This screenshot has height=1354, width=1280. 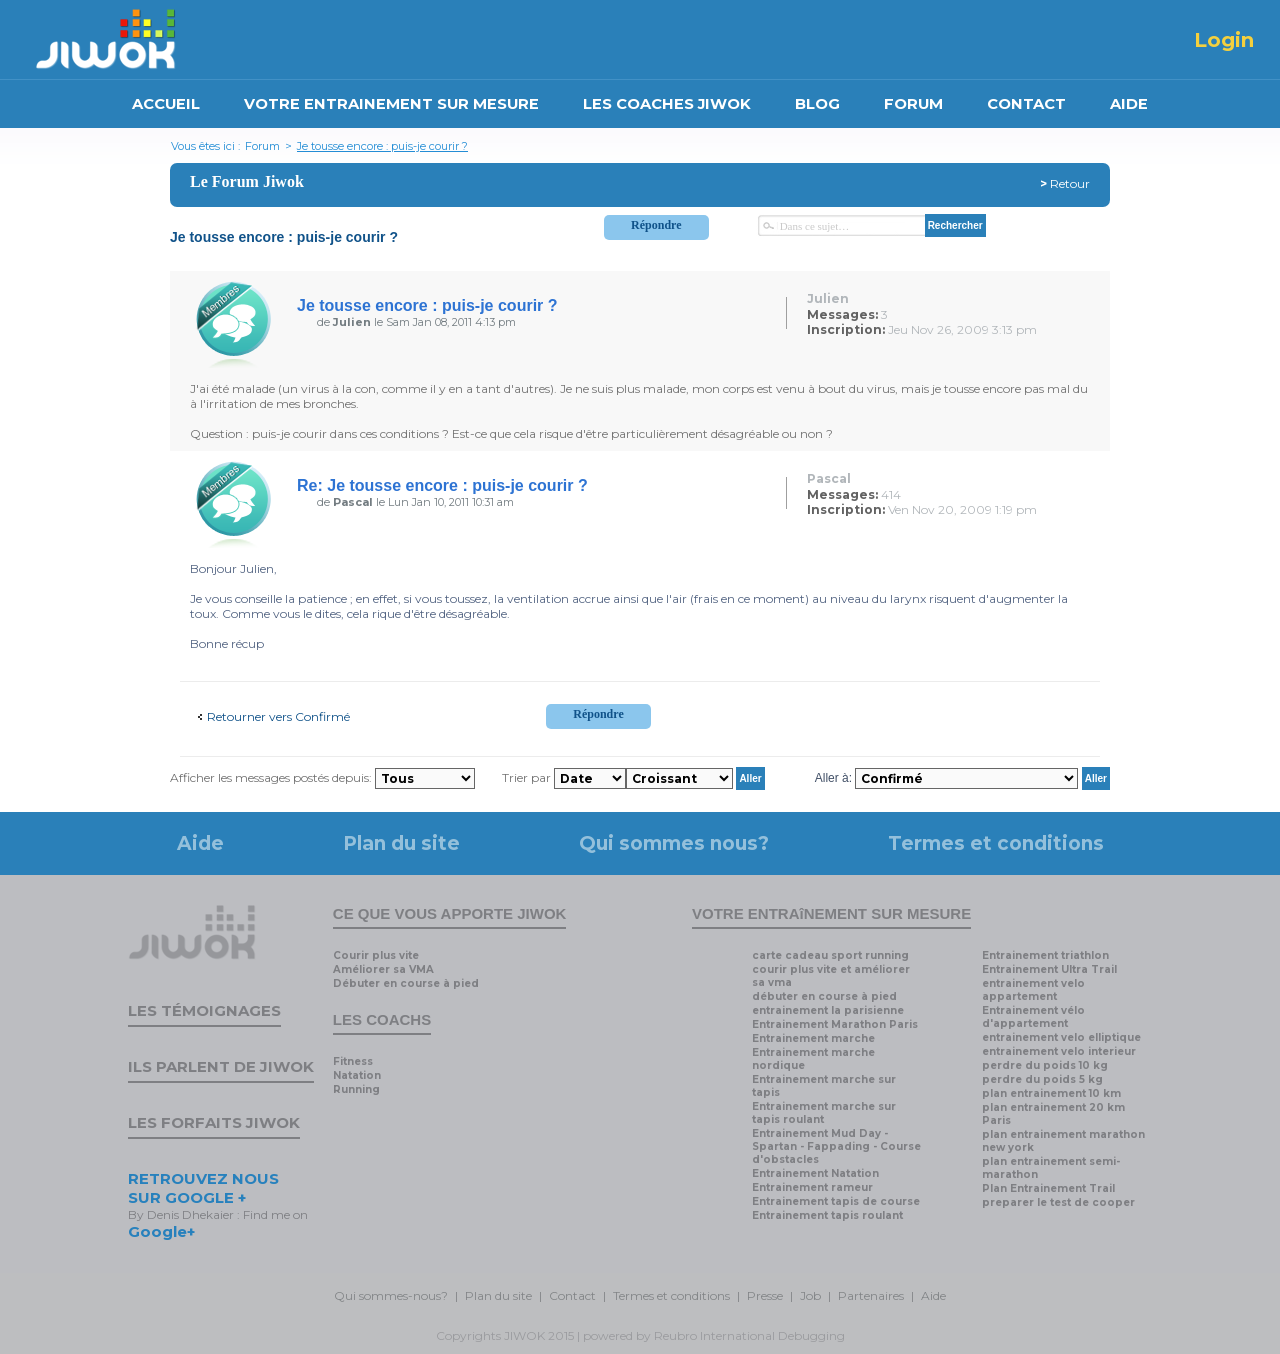 I want to click on LES COACHES JIWOK, so click(x=667, y=104).